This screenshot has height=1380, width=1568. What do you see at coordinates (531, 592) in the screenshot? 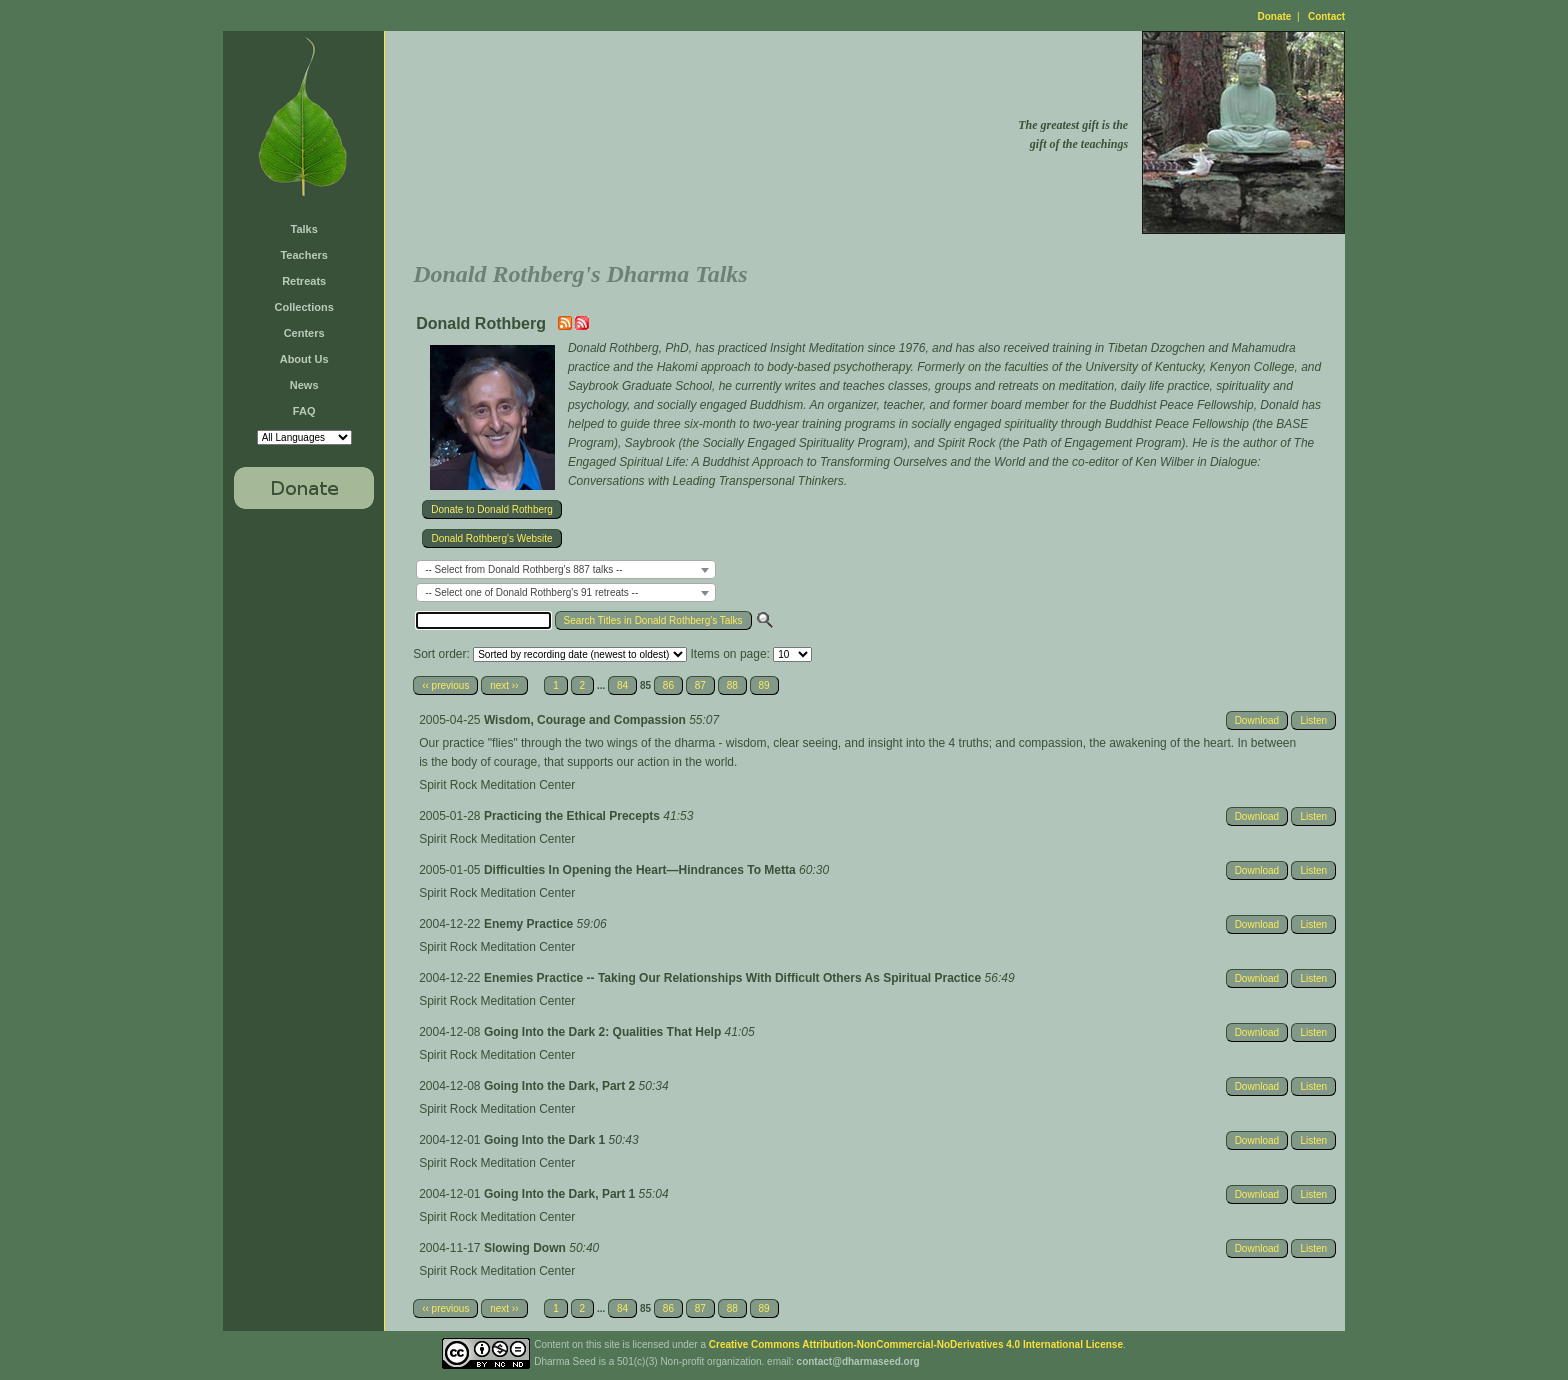
I see `-- Select one of Donald Rothberg's 91 retreats -- [textbox]` at bounding box center [531, 592].